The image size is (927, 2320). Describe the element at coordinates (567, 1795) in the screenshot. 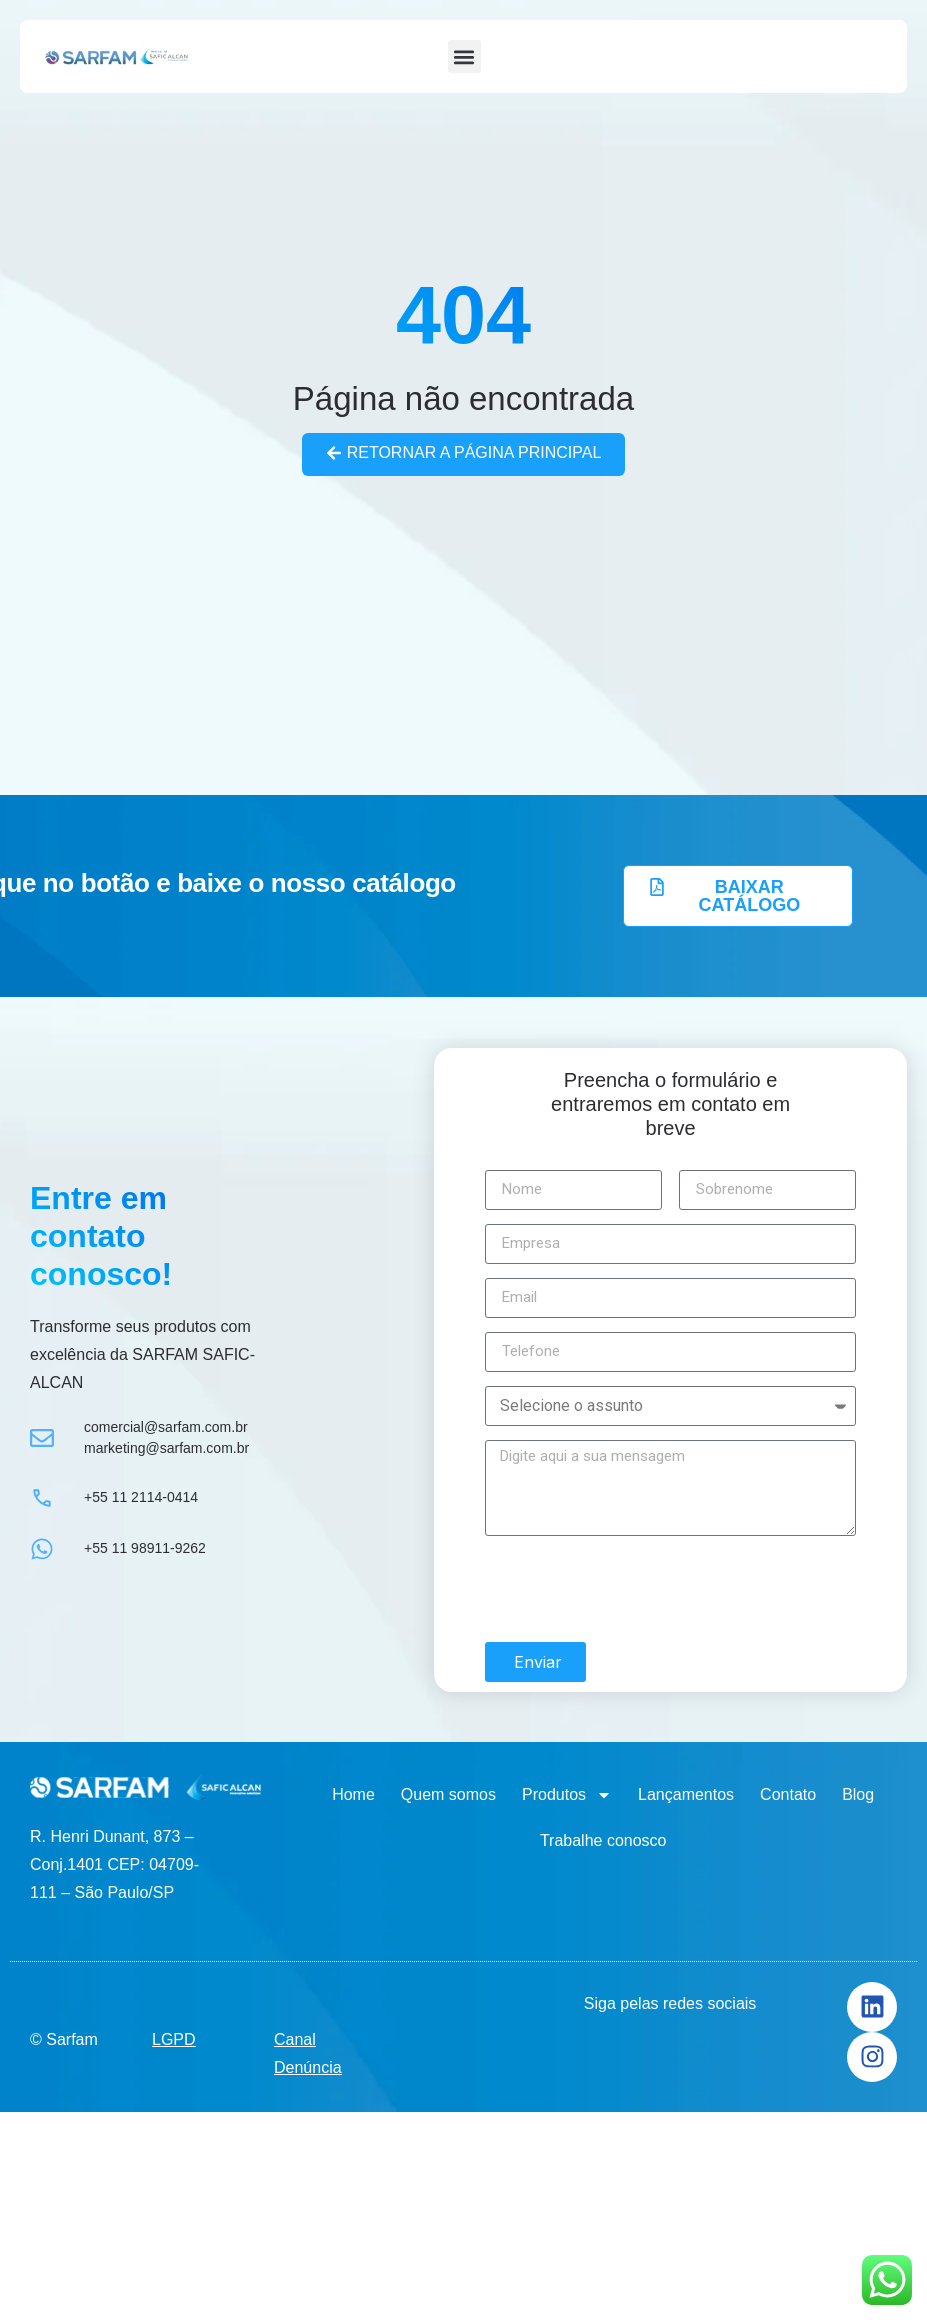

I see `Produtos` at that location.